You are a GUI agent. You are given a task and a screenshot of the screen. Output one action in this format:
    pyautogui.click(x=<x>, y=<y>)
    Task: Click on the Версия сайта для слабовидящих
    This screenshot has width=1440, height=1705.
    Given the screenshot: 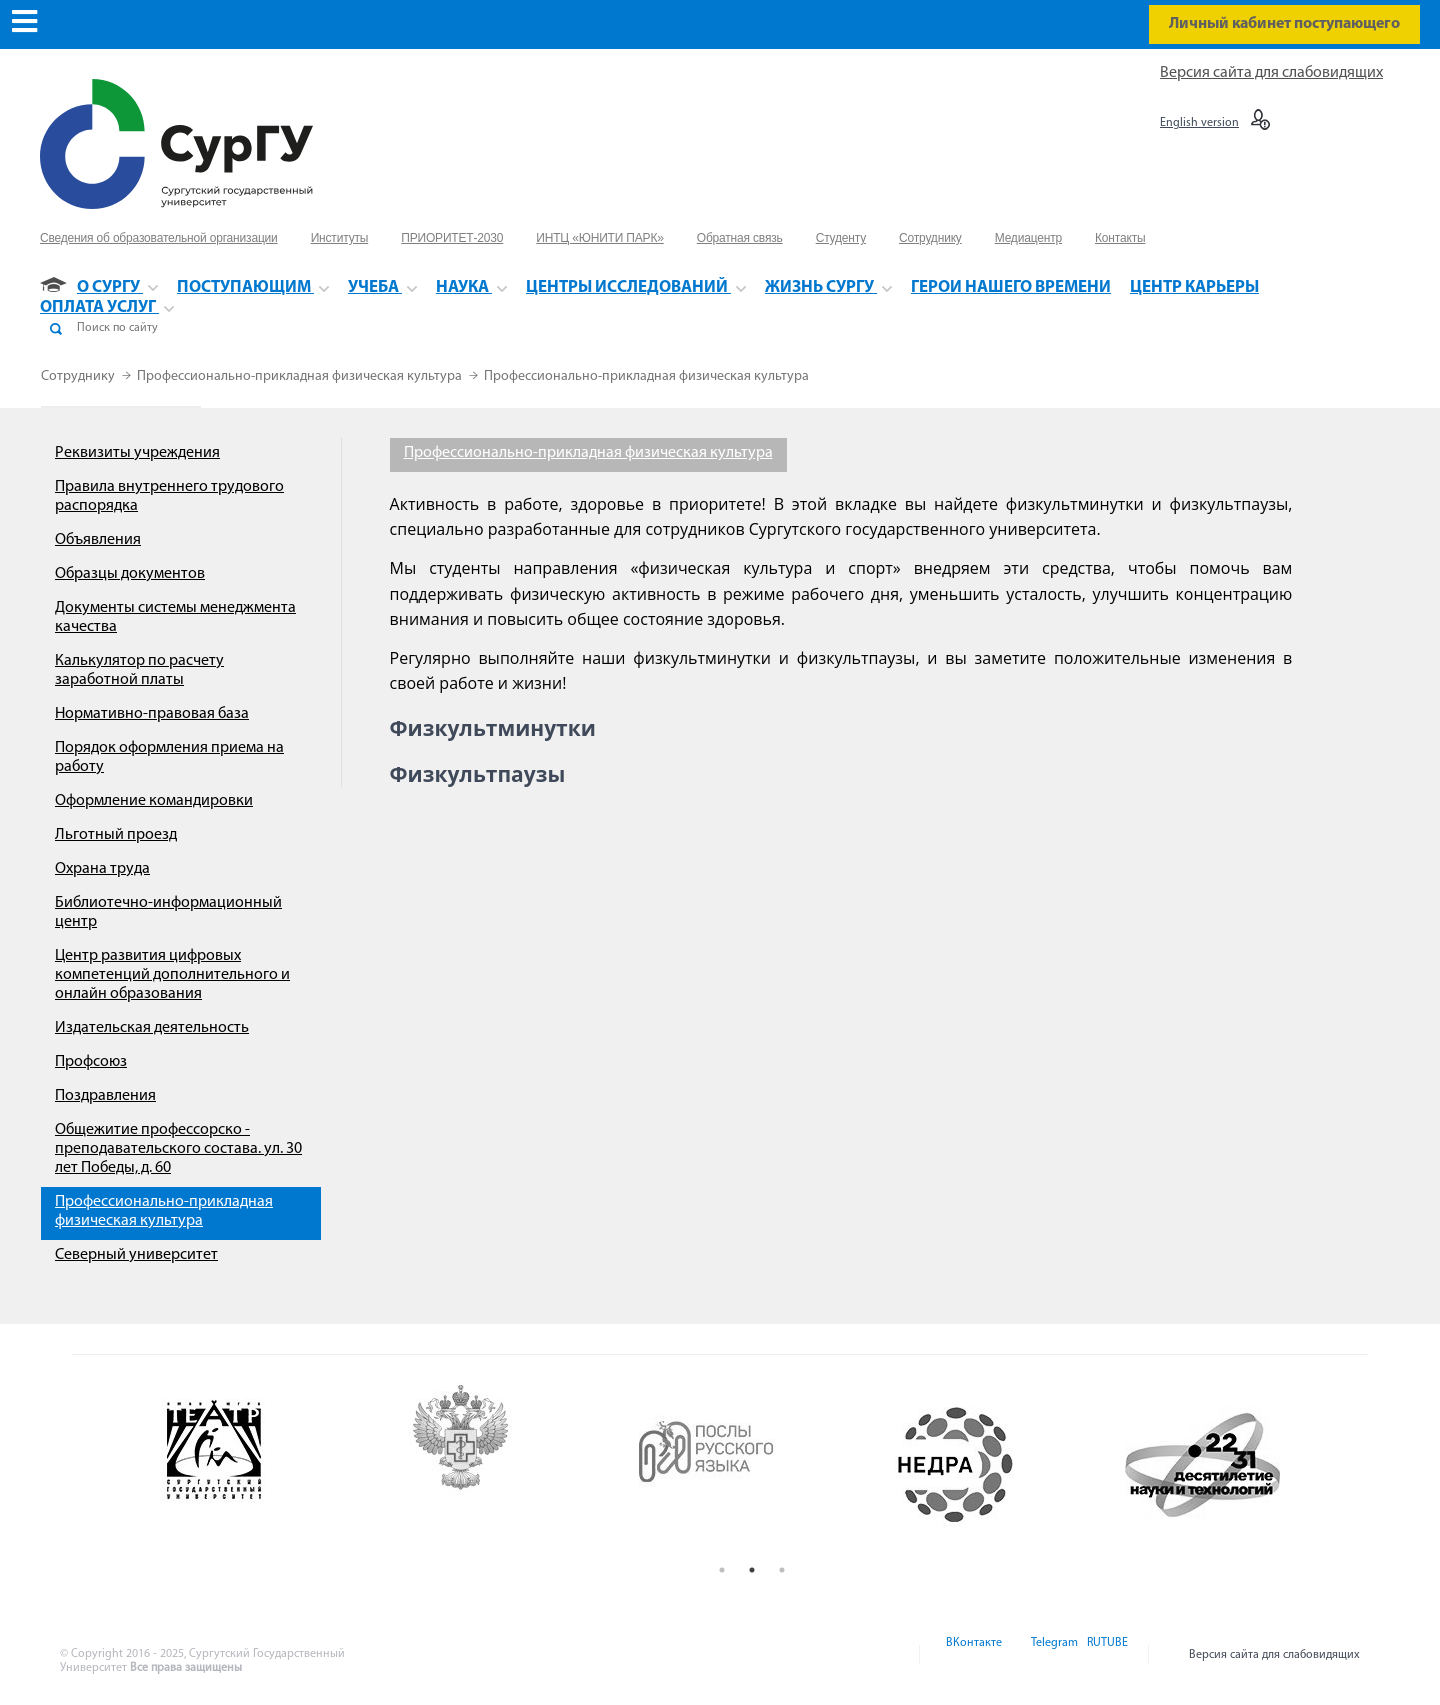 What is the action you would take?
    pyautogui.click(x=1271, y=73)
    